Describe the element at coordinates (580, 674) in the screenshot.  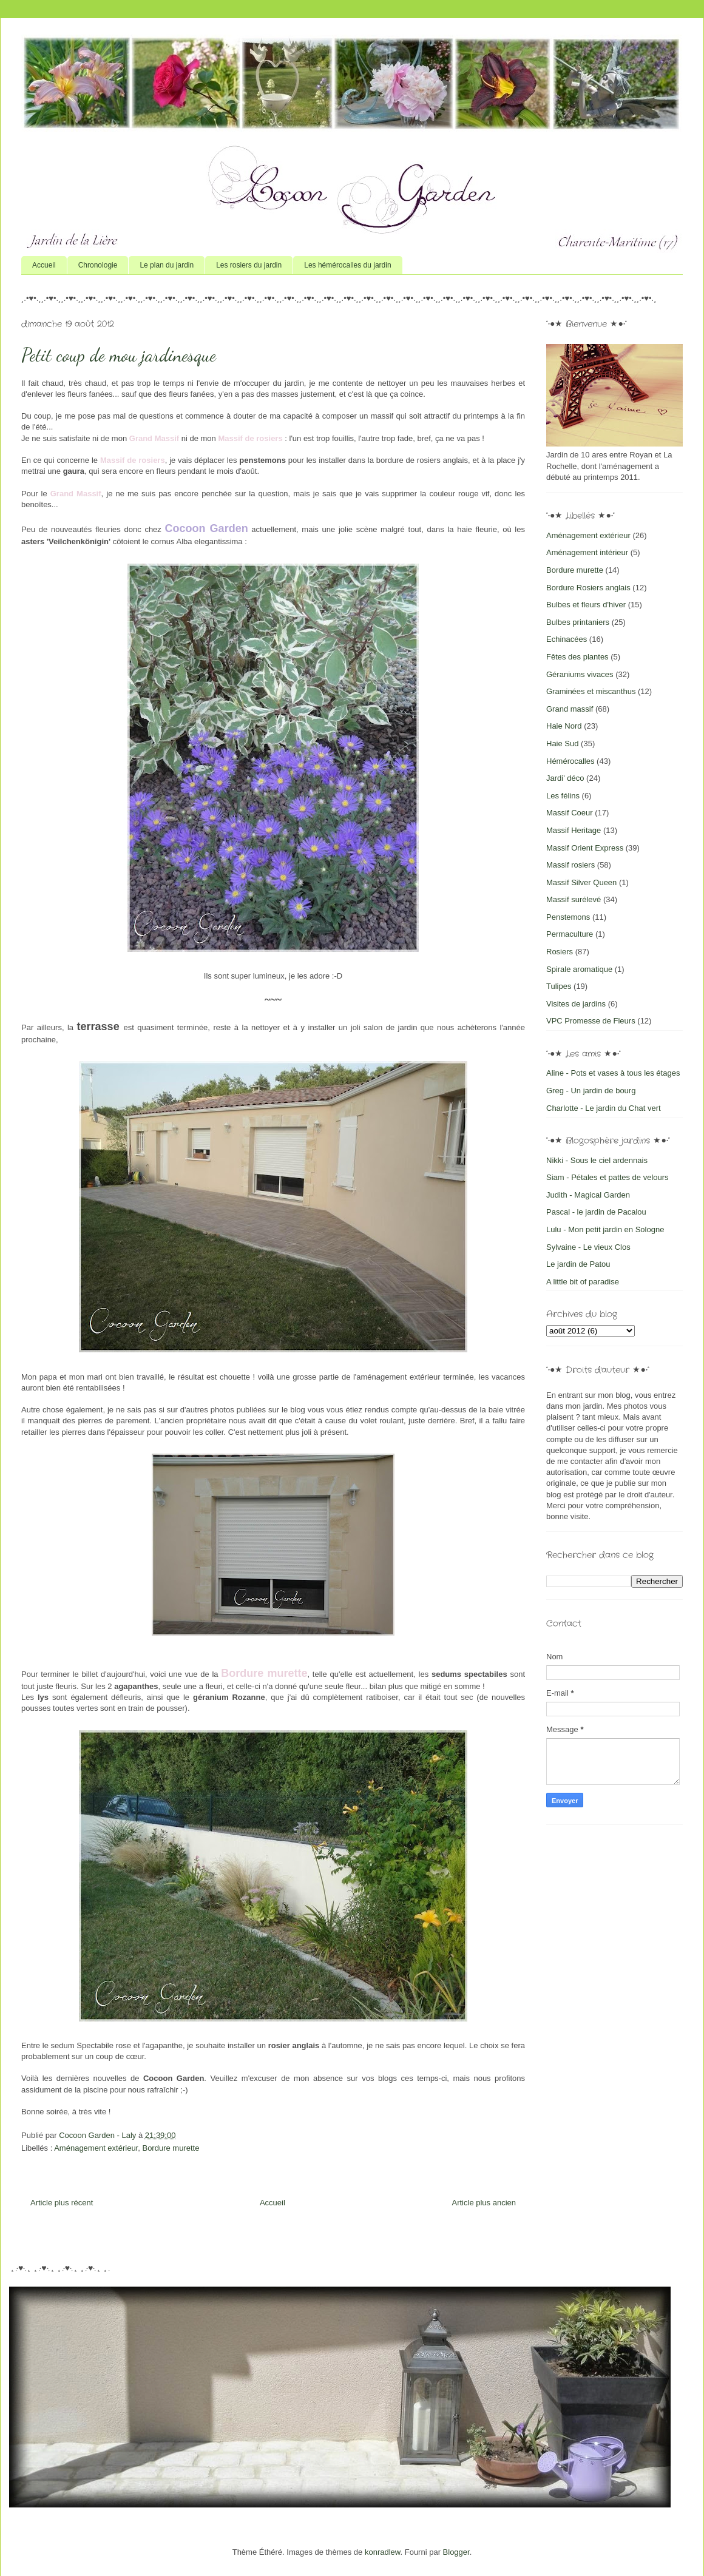
I see `Géraniums vivaces` at that location.